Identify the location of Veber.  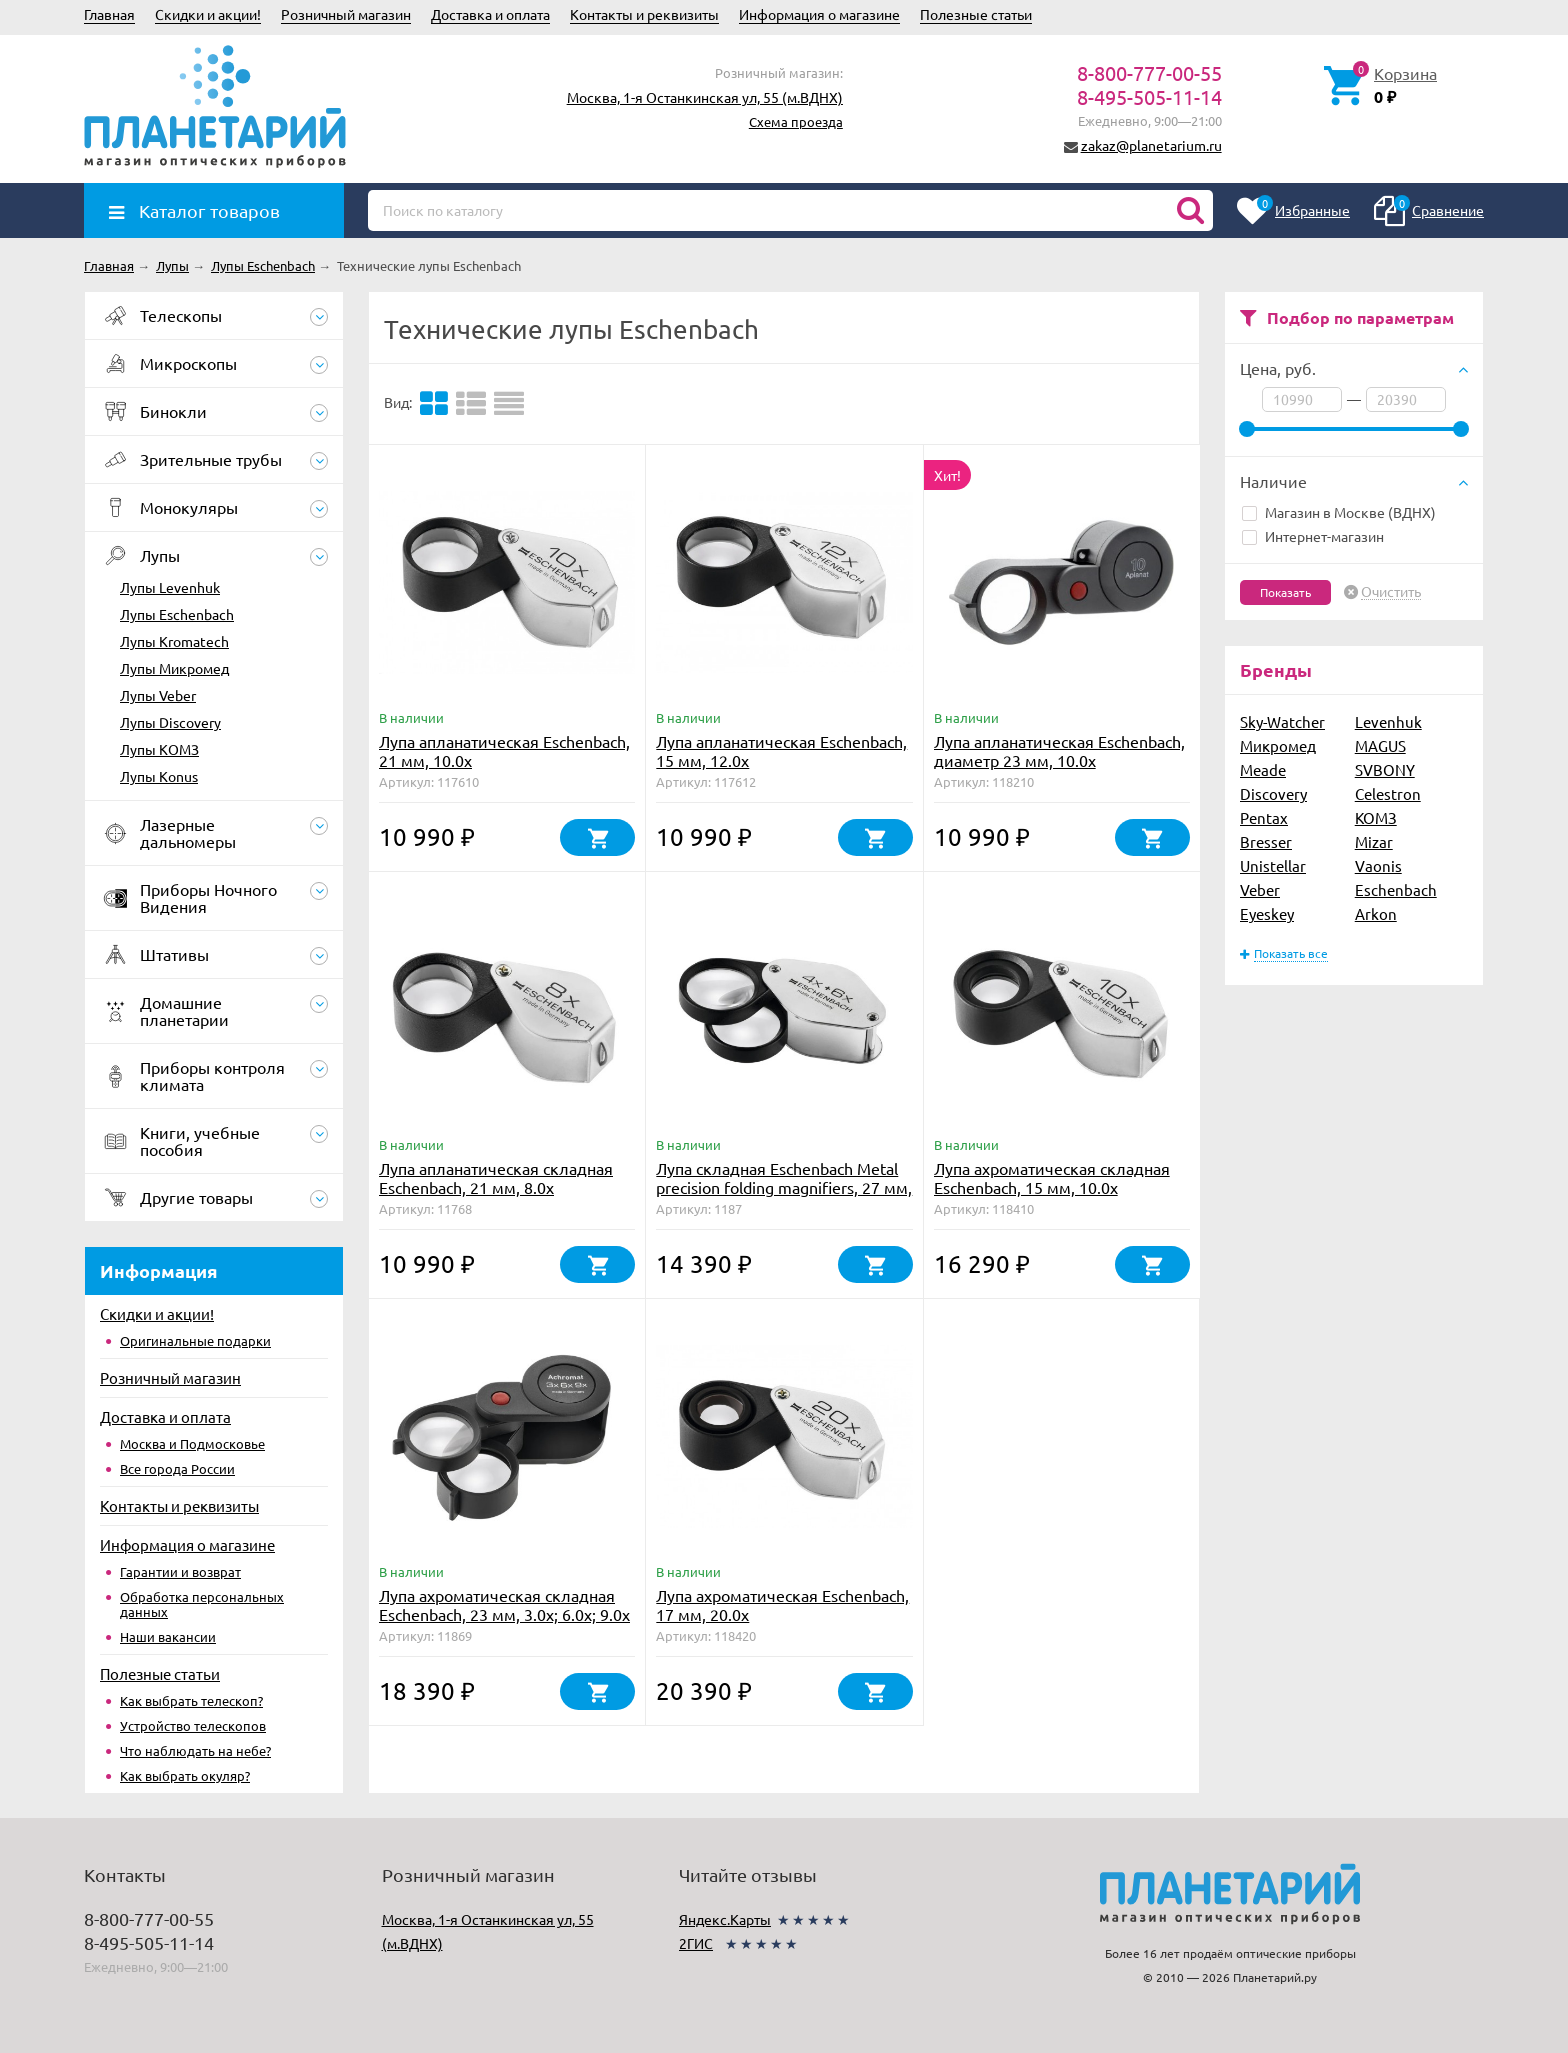
(1260, 889).